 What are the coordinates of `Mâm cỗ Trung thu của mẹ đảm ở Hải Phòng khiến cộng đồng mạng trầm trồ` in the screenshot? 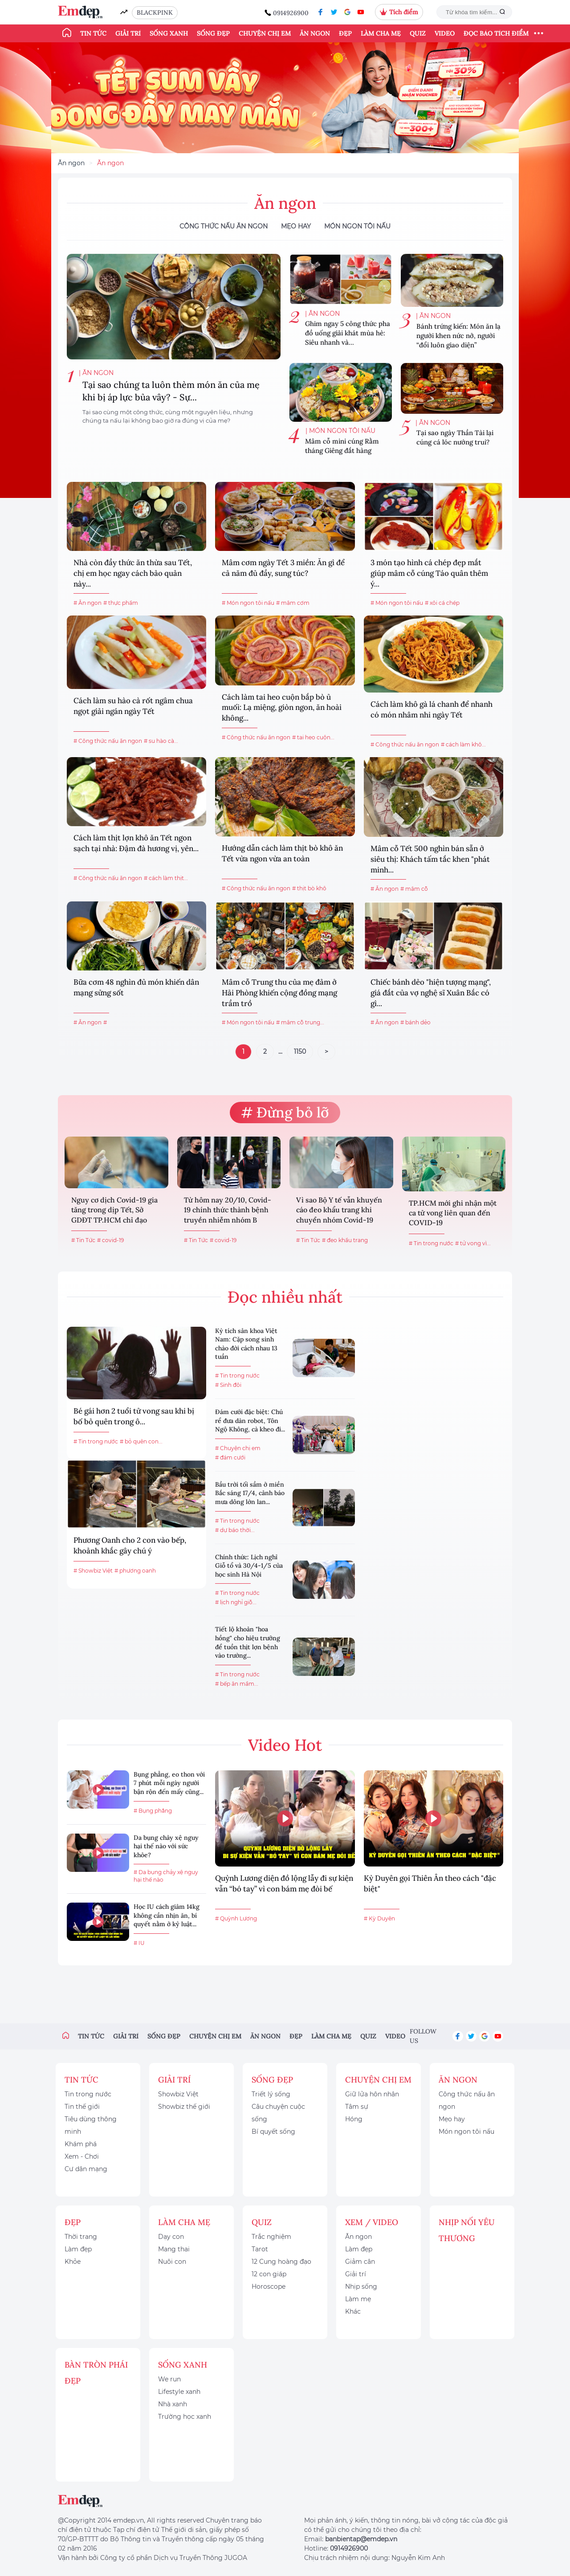 It's located at (279, 992).